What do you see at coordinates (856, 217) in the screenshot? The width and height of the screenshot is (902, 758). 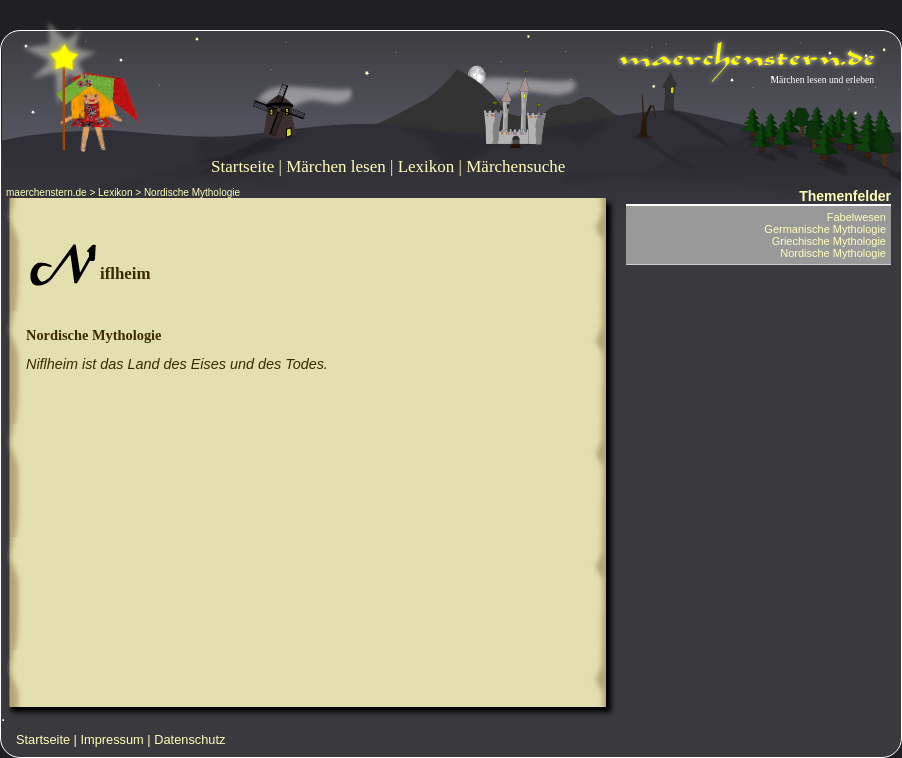 I see `Fabelwesen` at bounding box center [856, 217].